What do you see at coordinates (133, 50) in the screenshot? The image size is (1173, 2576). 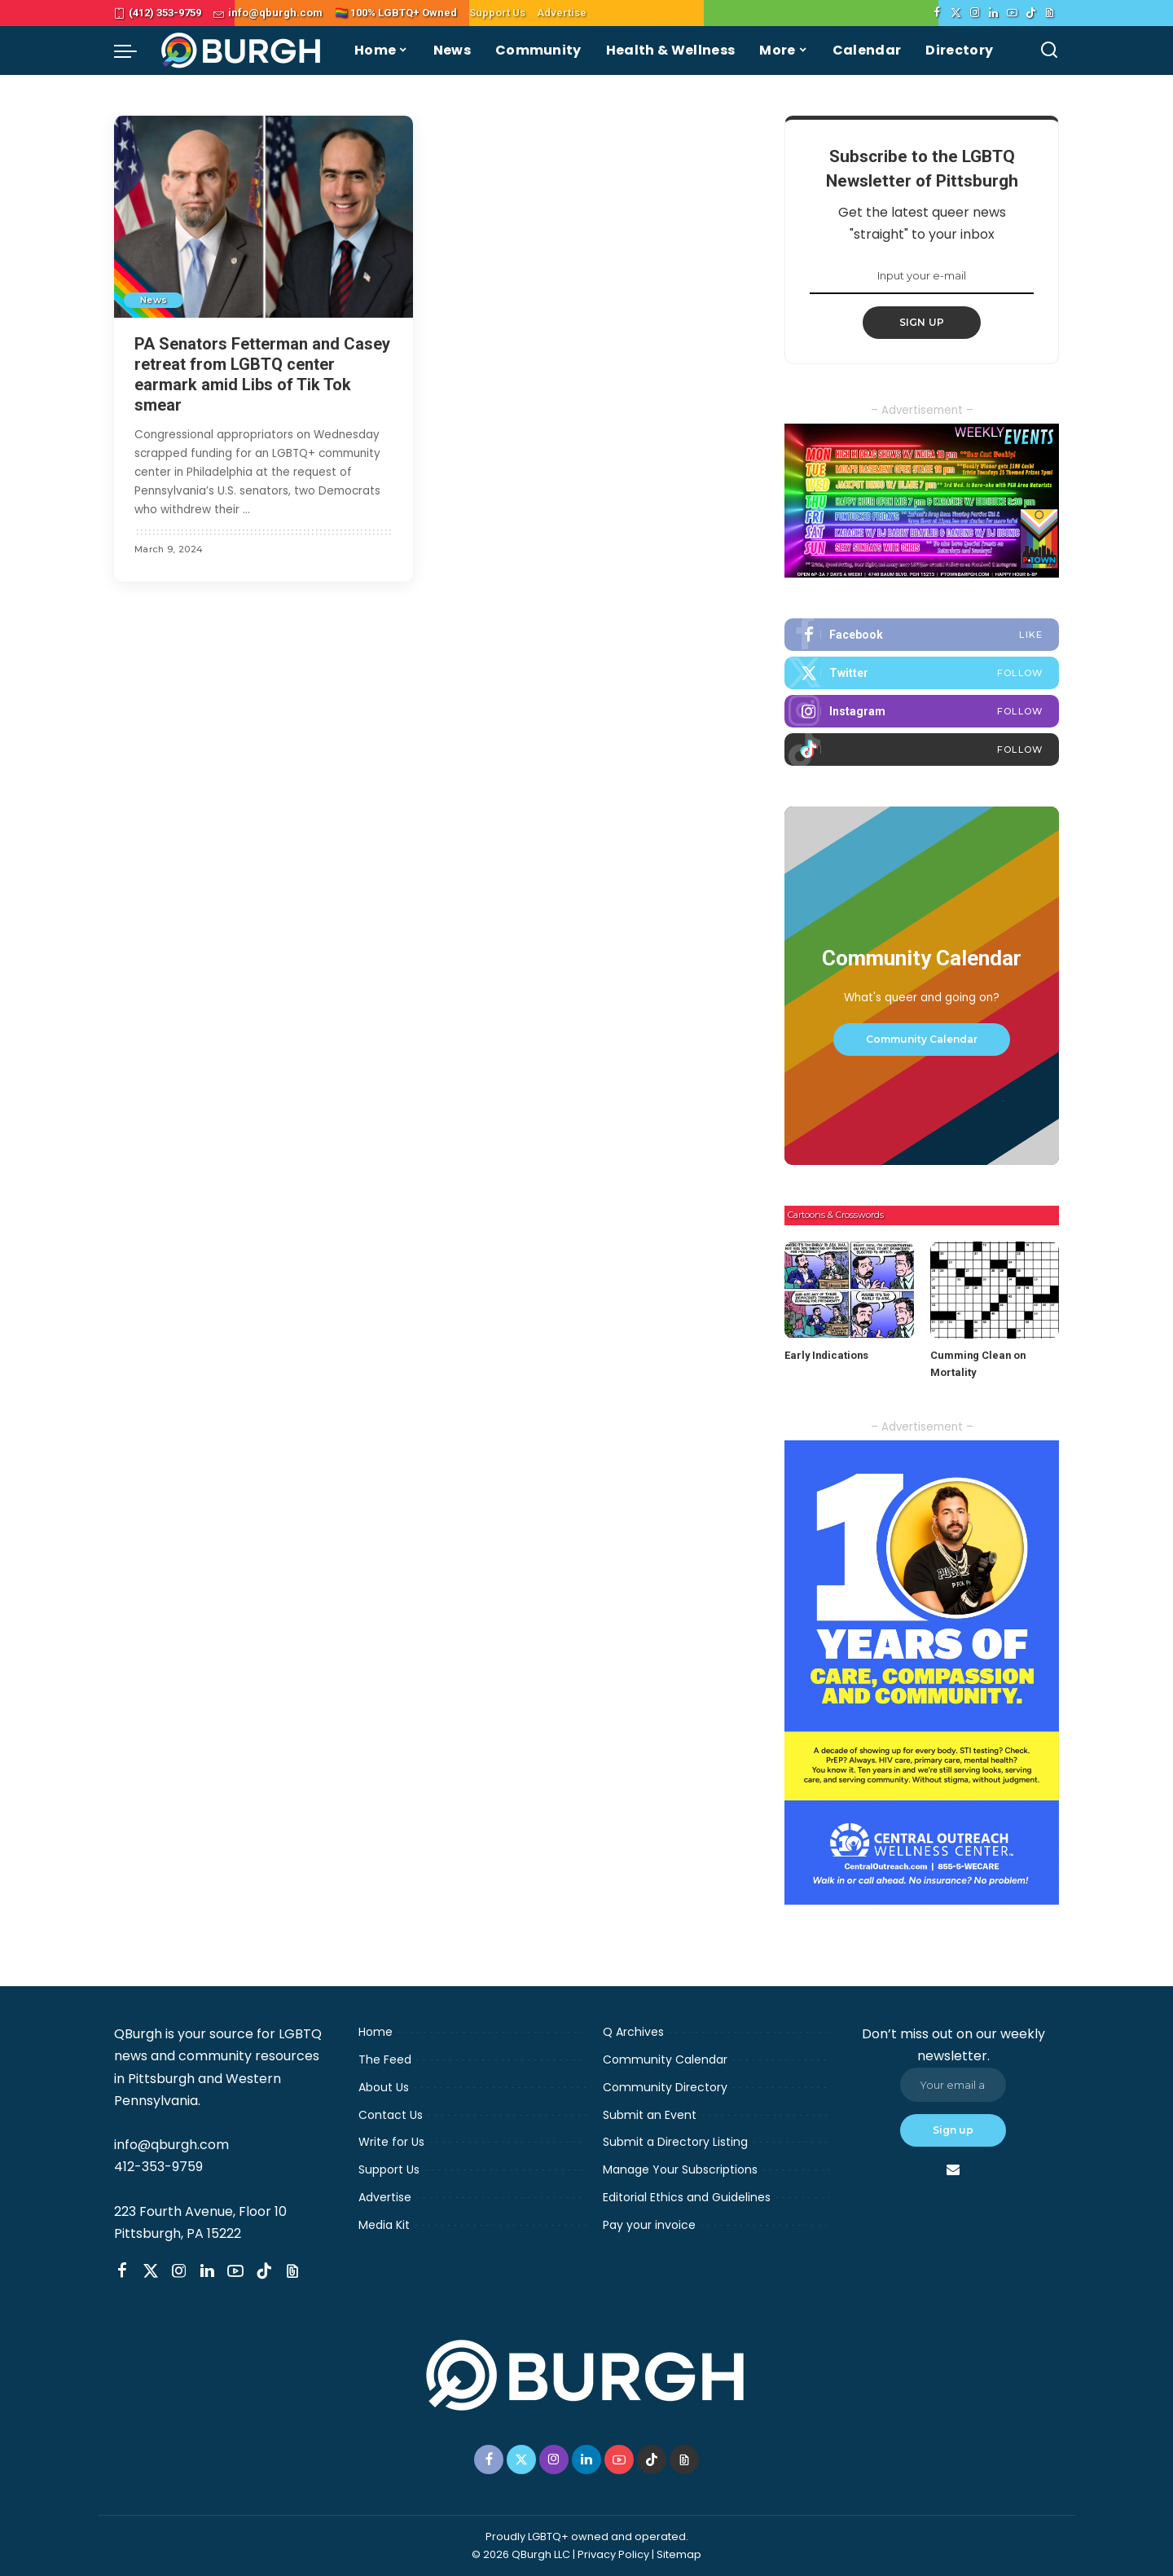 I see `[menu trigger]` at bounding box center [133, 50].